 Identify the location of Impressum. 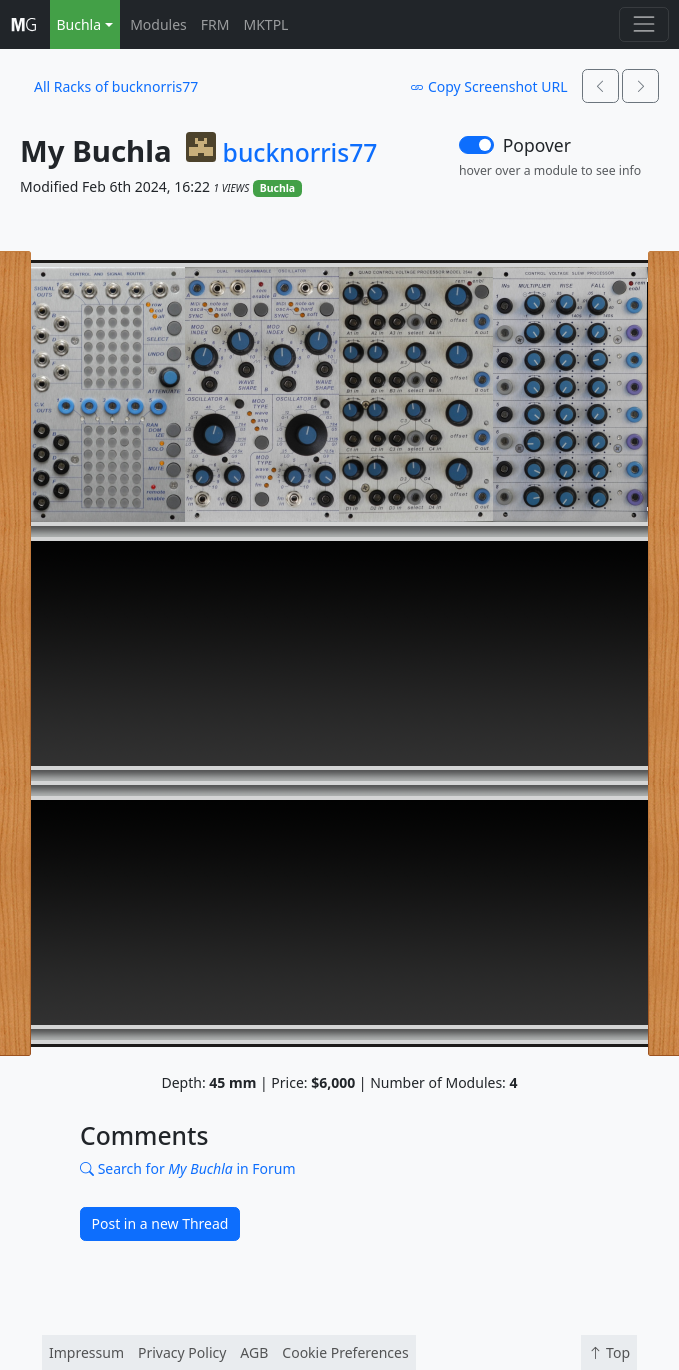
(86, 1352).